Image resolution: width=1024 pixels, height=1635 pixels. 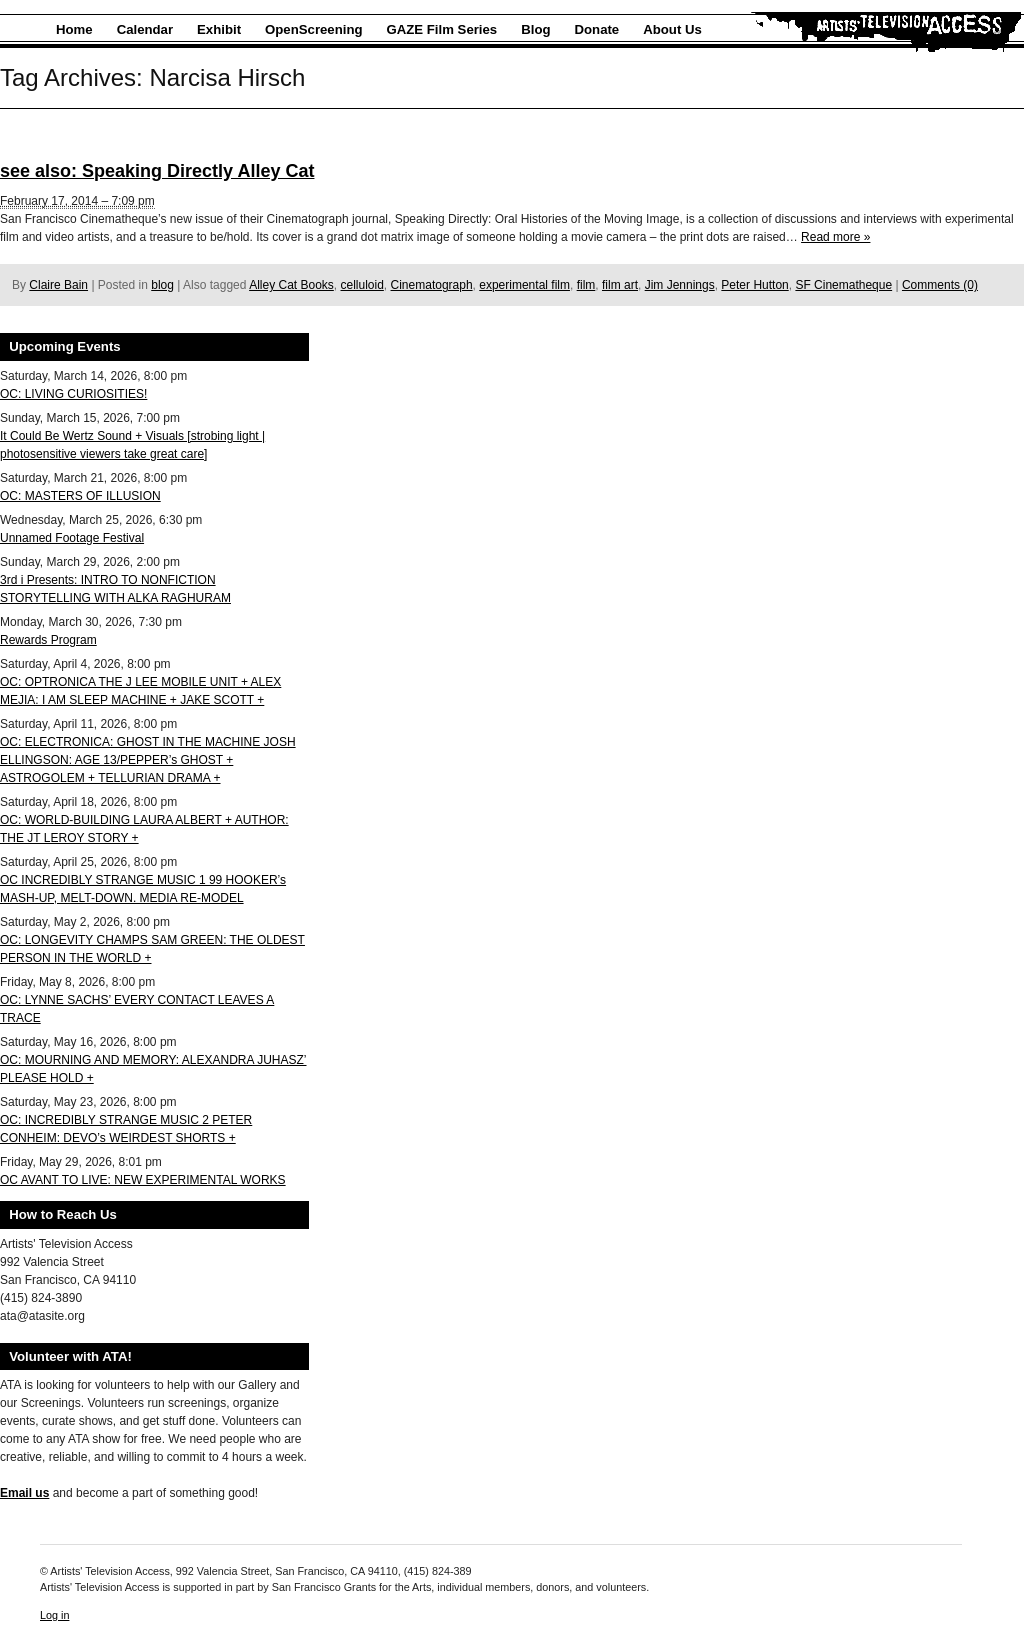 What do you see at coordinates (24, 1493) in the screenshot?
I see `Email us` at bounding box center [24, 1493].